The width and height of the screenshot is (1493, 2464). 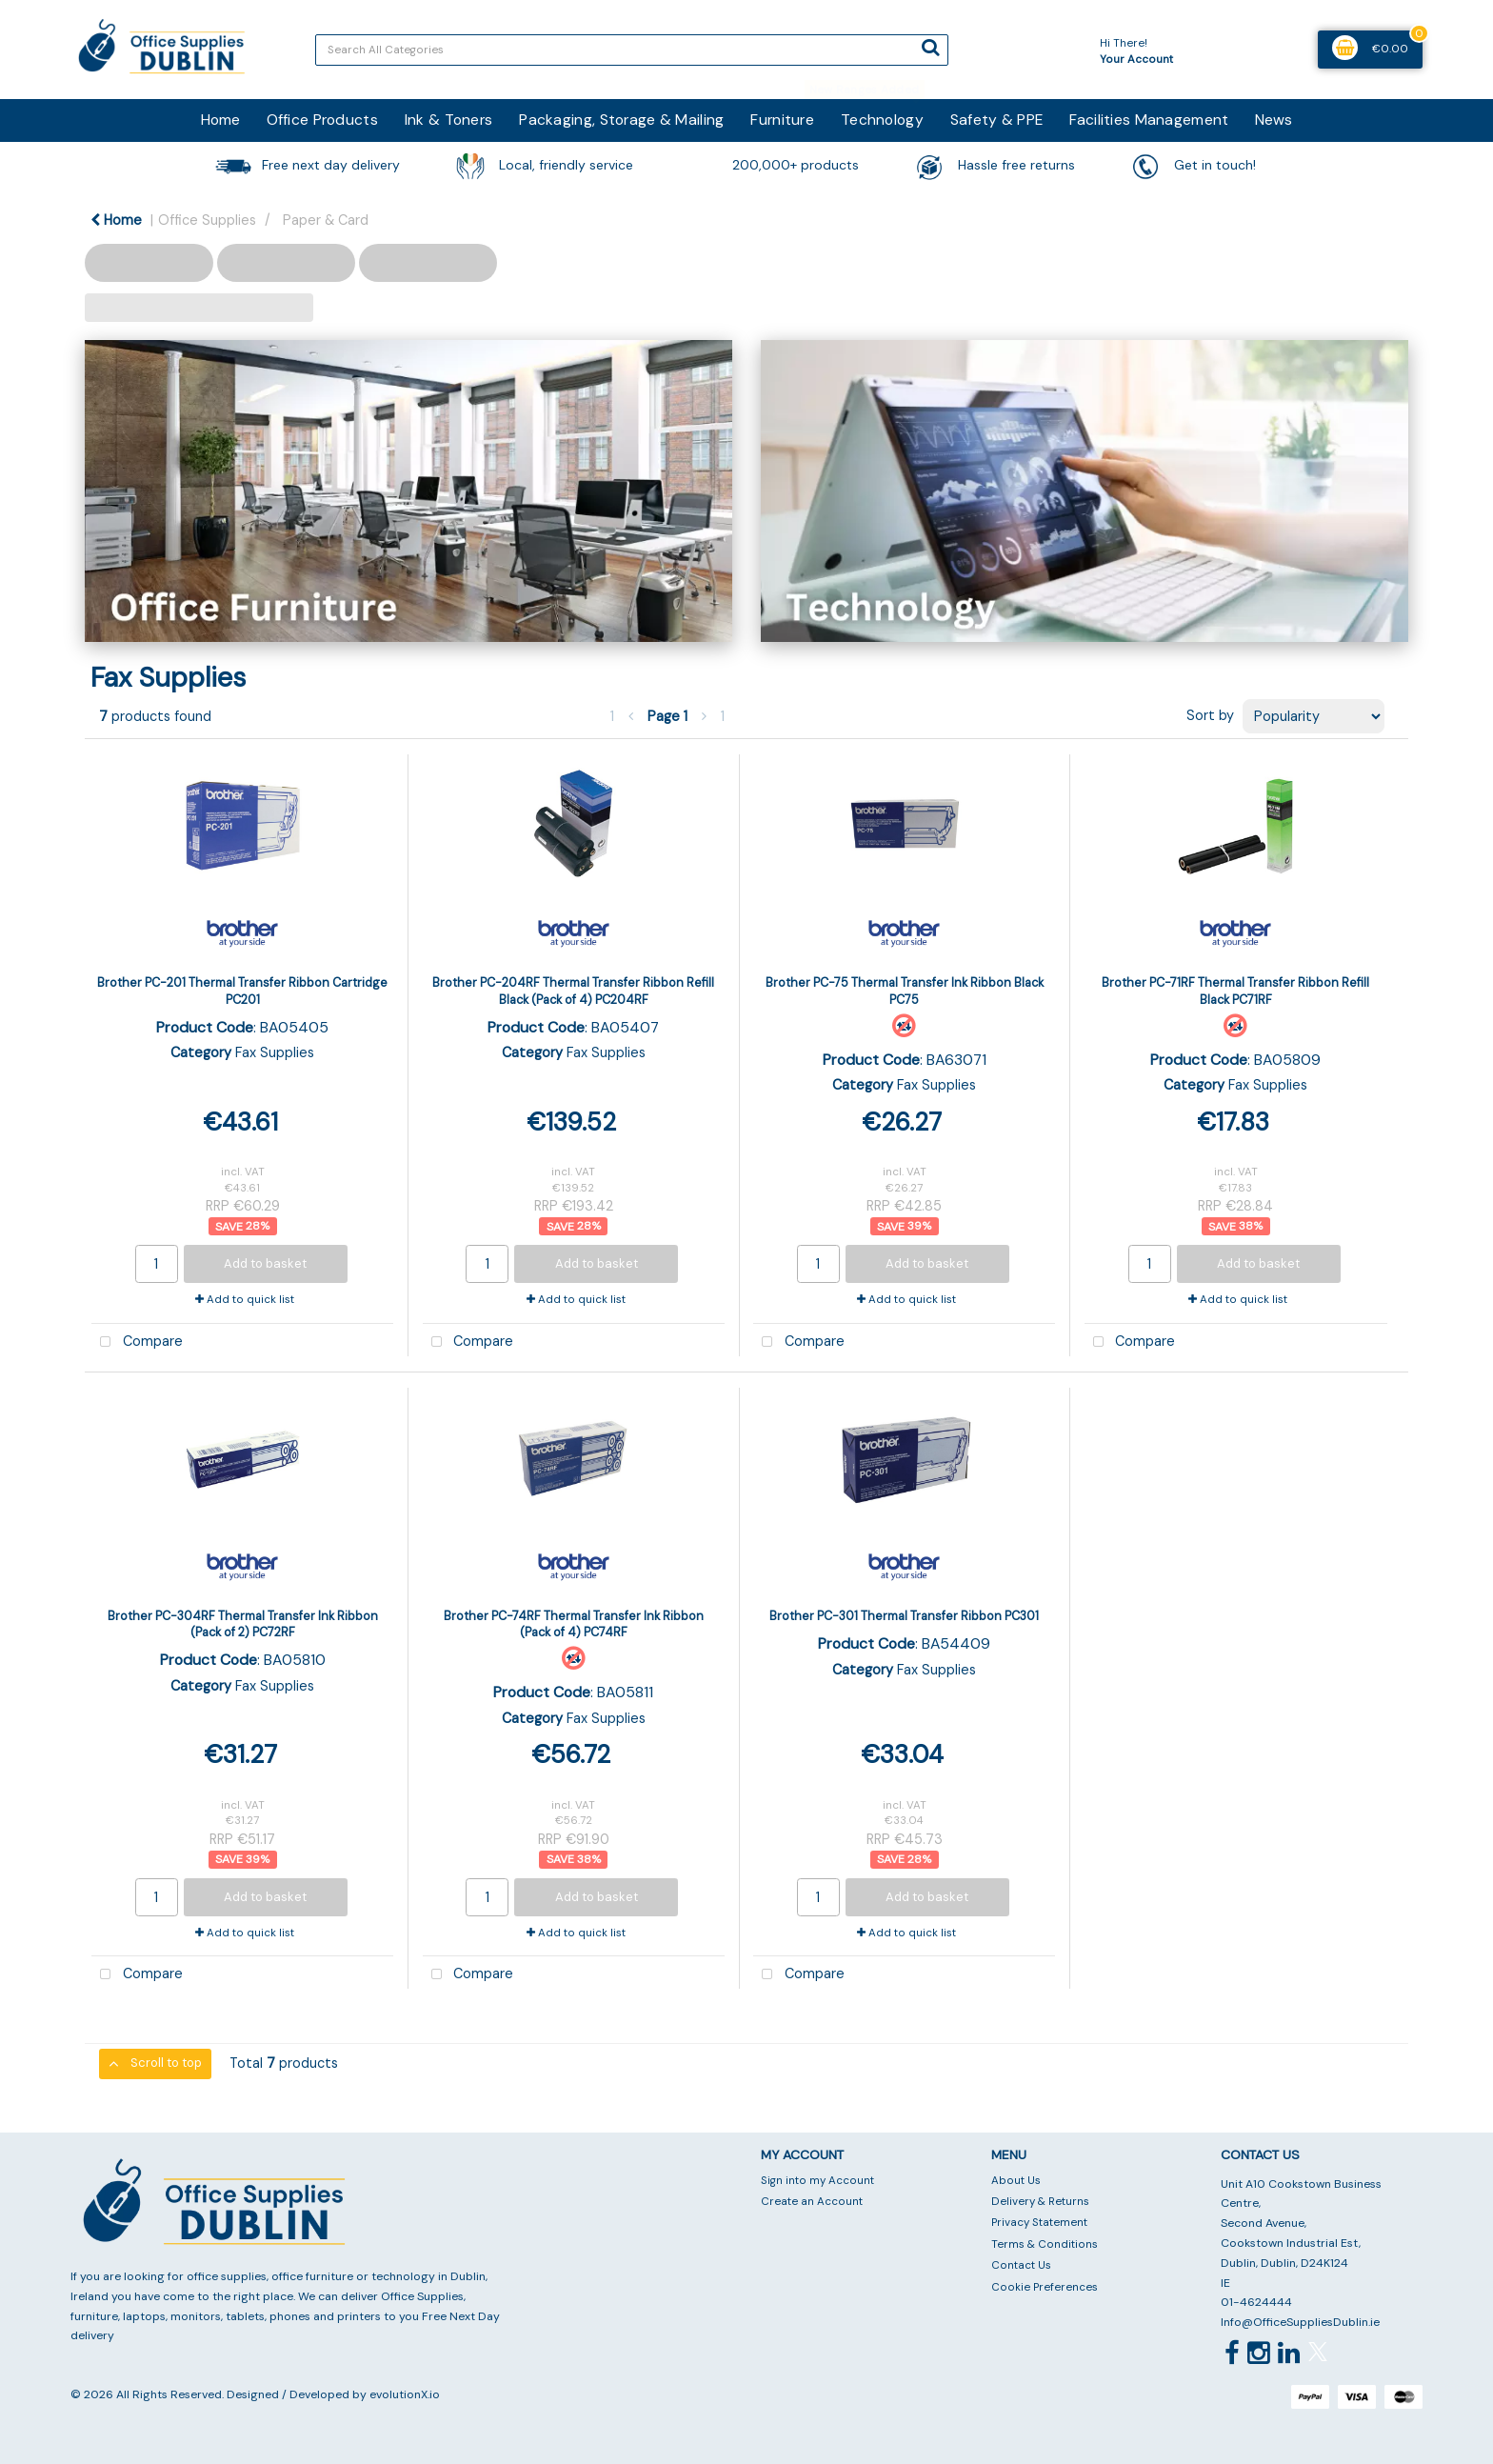 I want to click on Brother PC-75 Thermal Transfer Ink Ribbon Black PC75, so click(x=905, y=990).